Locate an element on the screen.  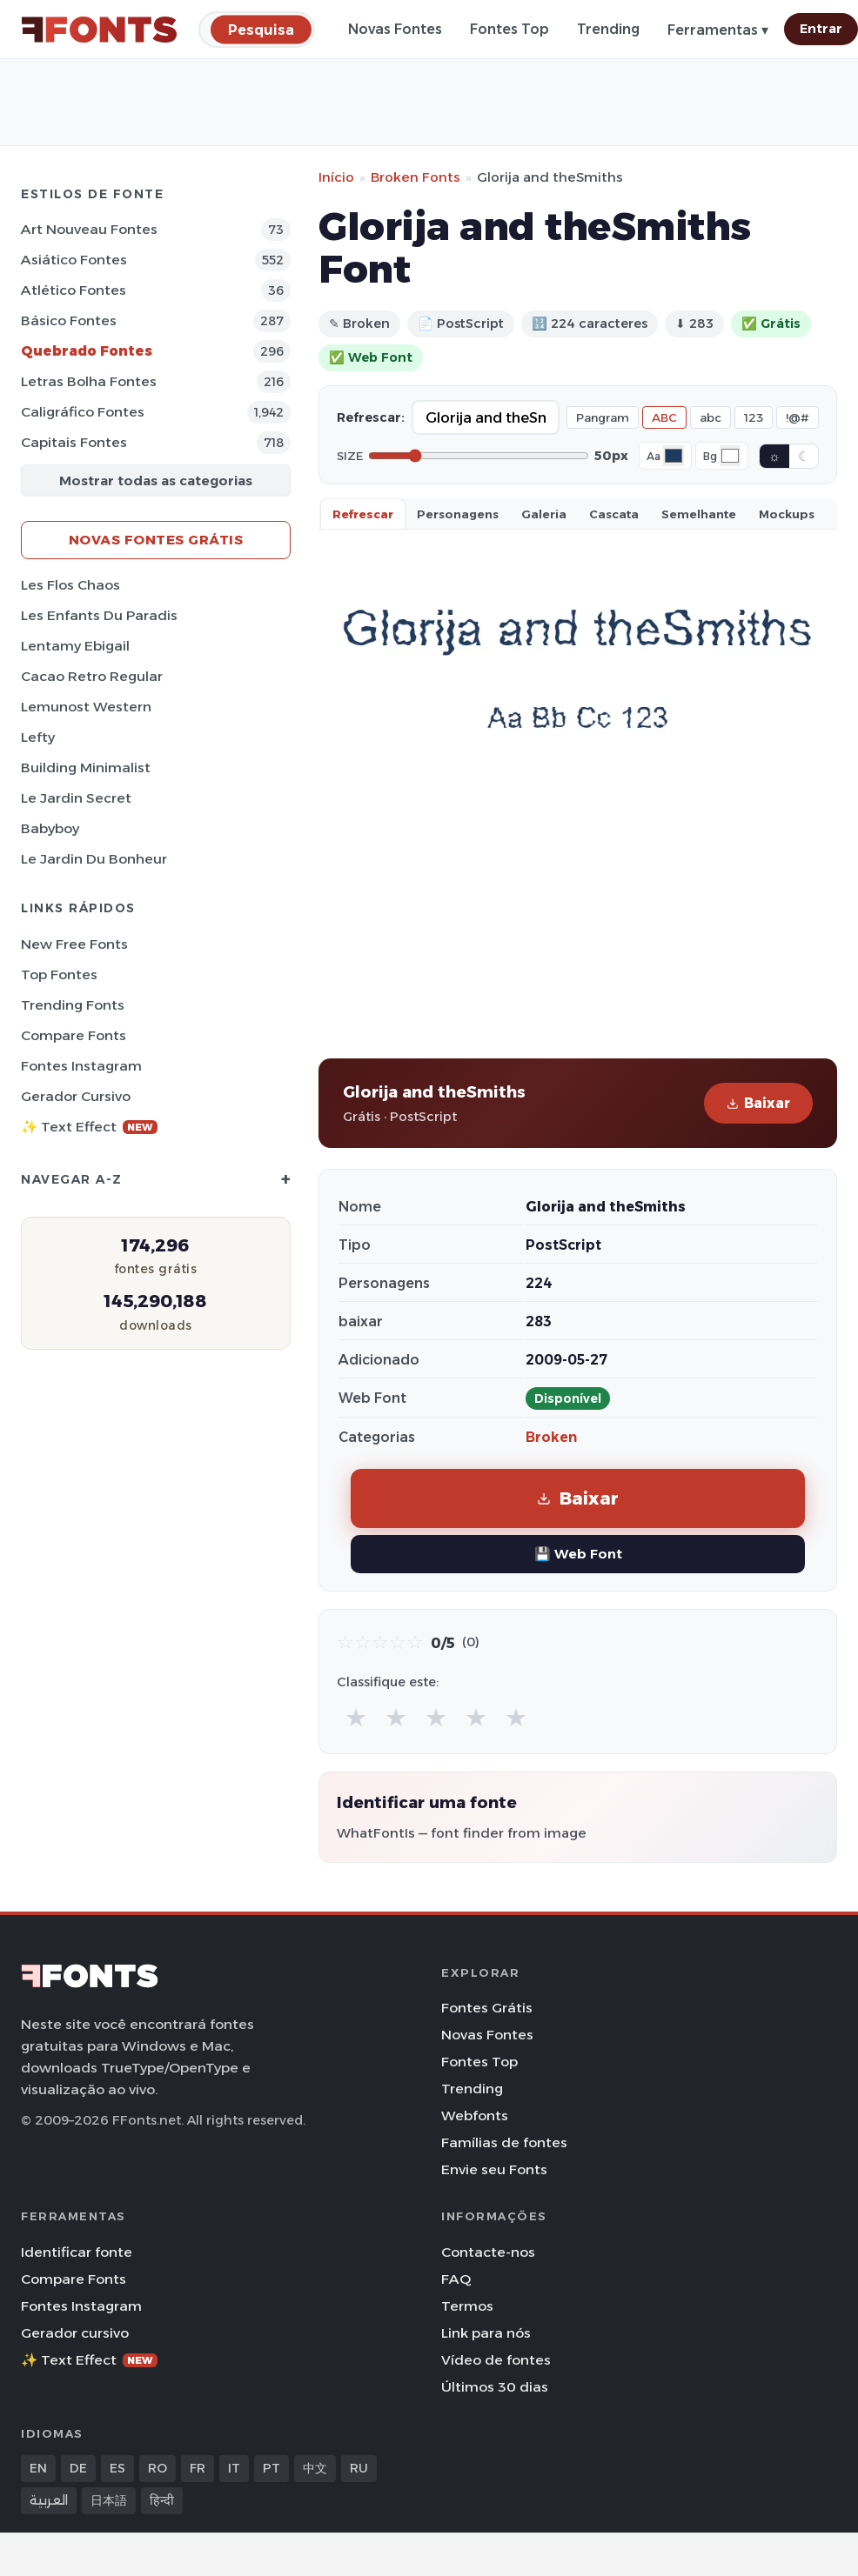
Cacao Retro Regular is located at coordinates (92, 676).